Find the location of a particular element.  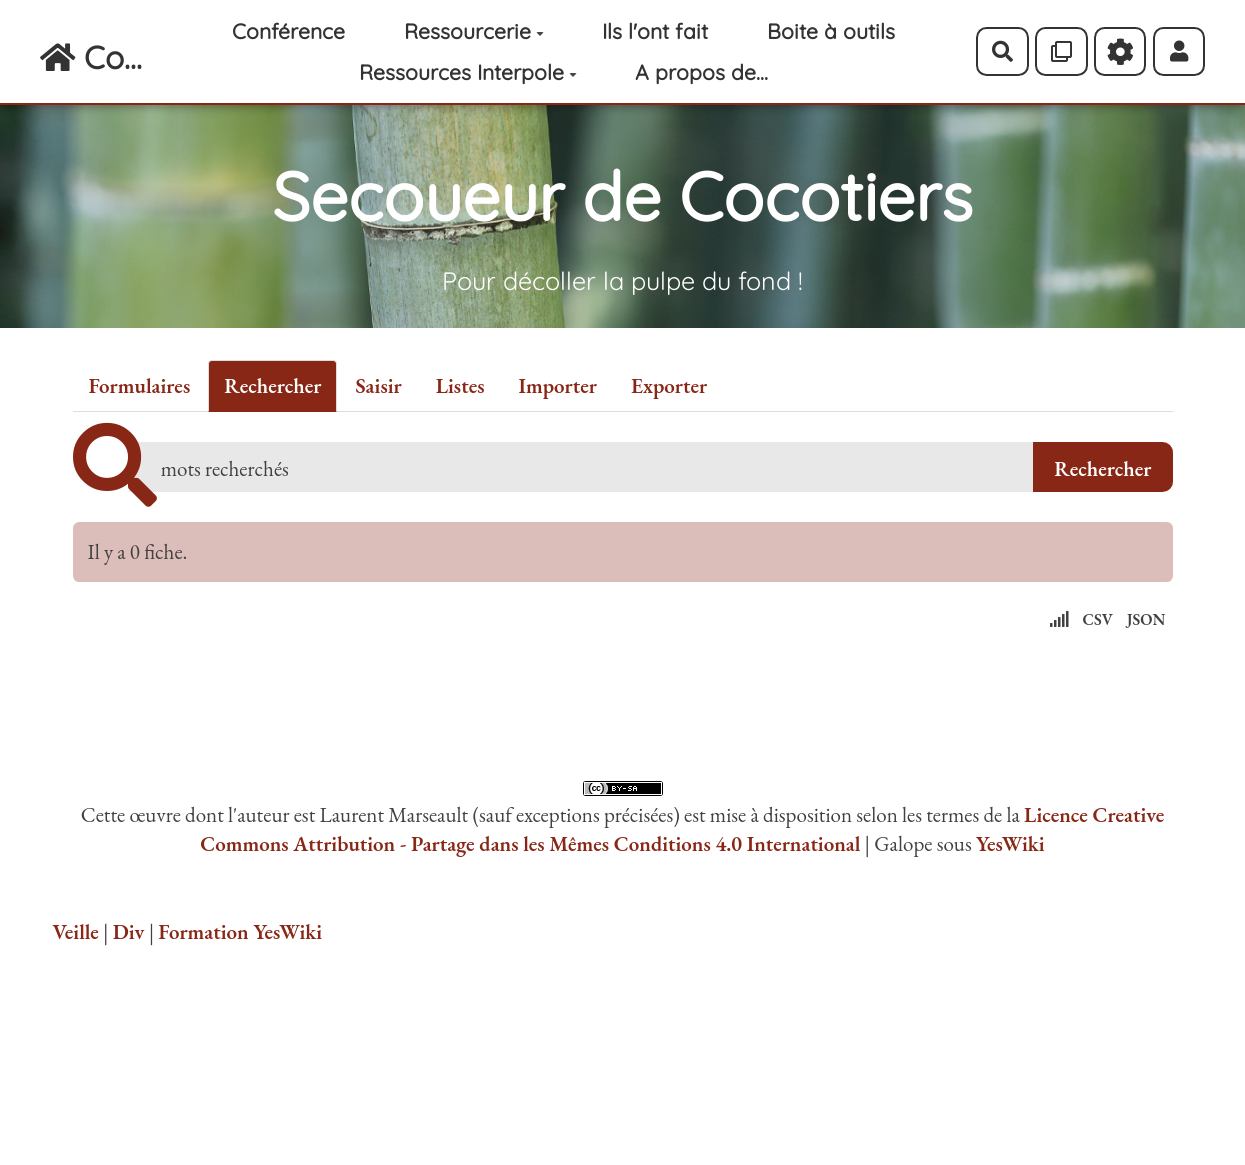

A propos de... is located at coordinates (701, 72).